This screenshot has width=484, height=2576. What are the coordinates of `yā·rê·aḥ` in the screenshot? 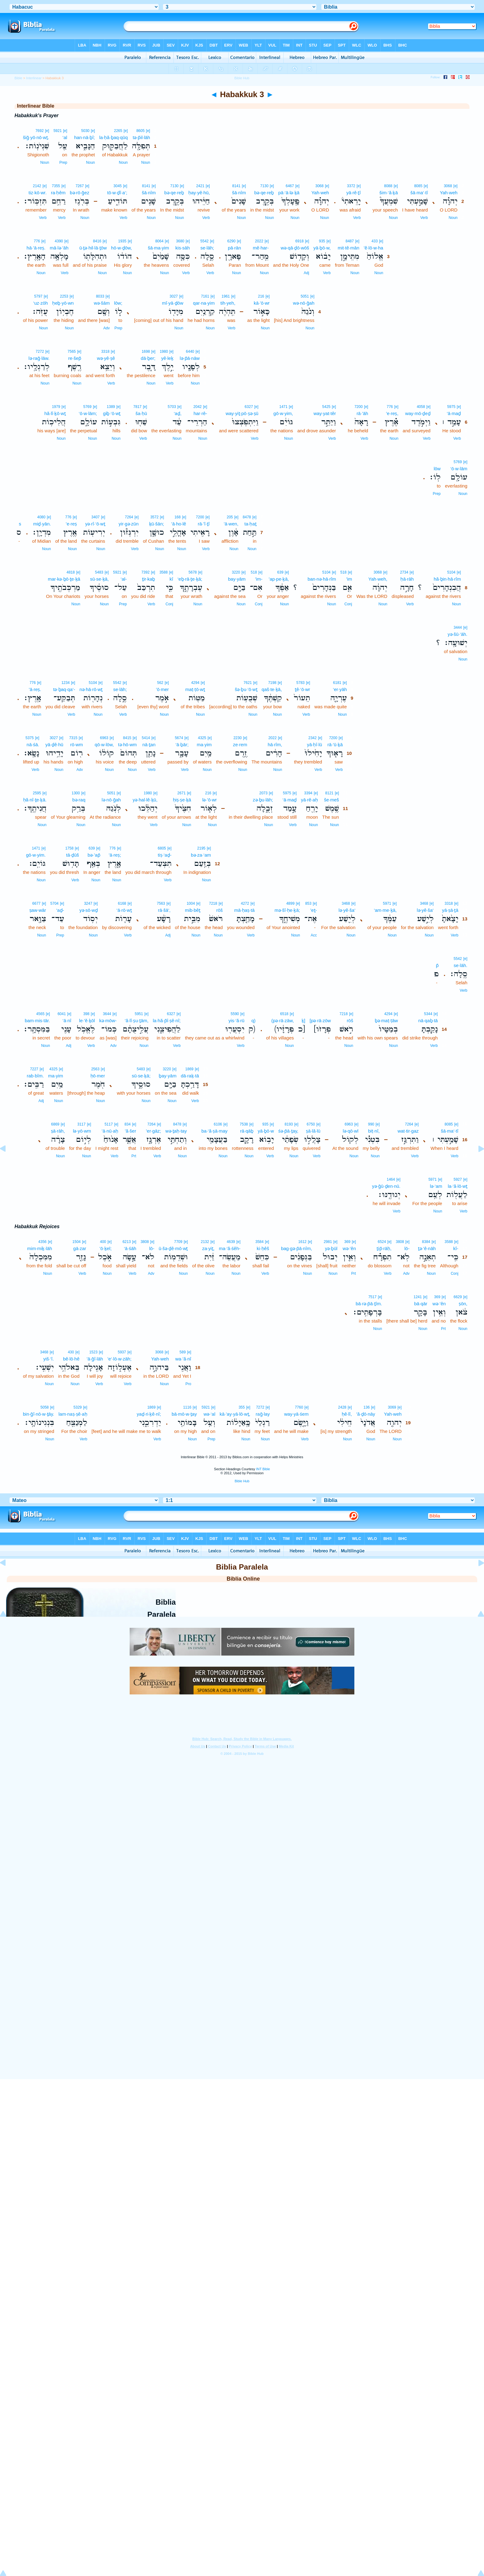 It's located at (309, 799).